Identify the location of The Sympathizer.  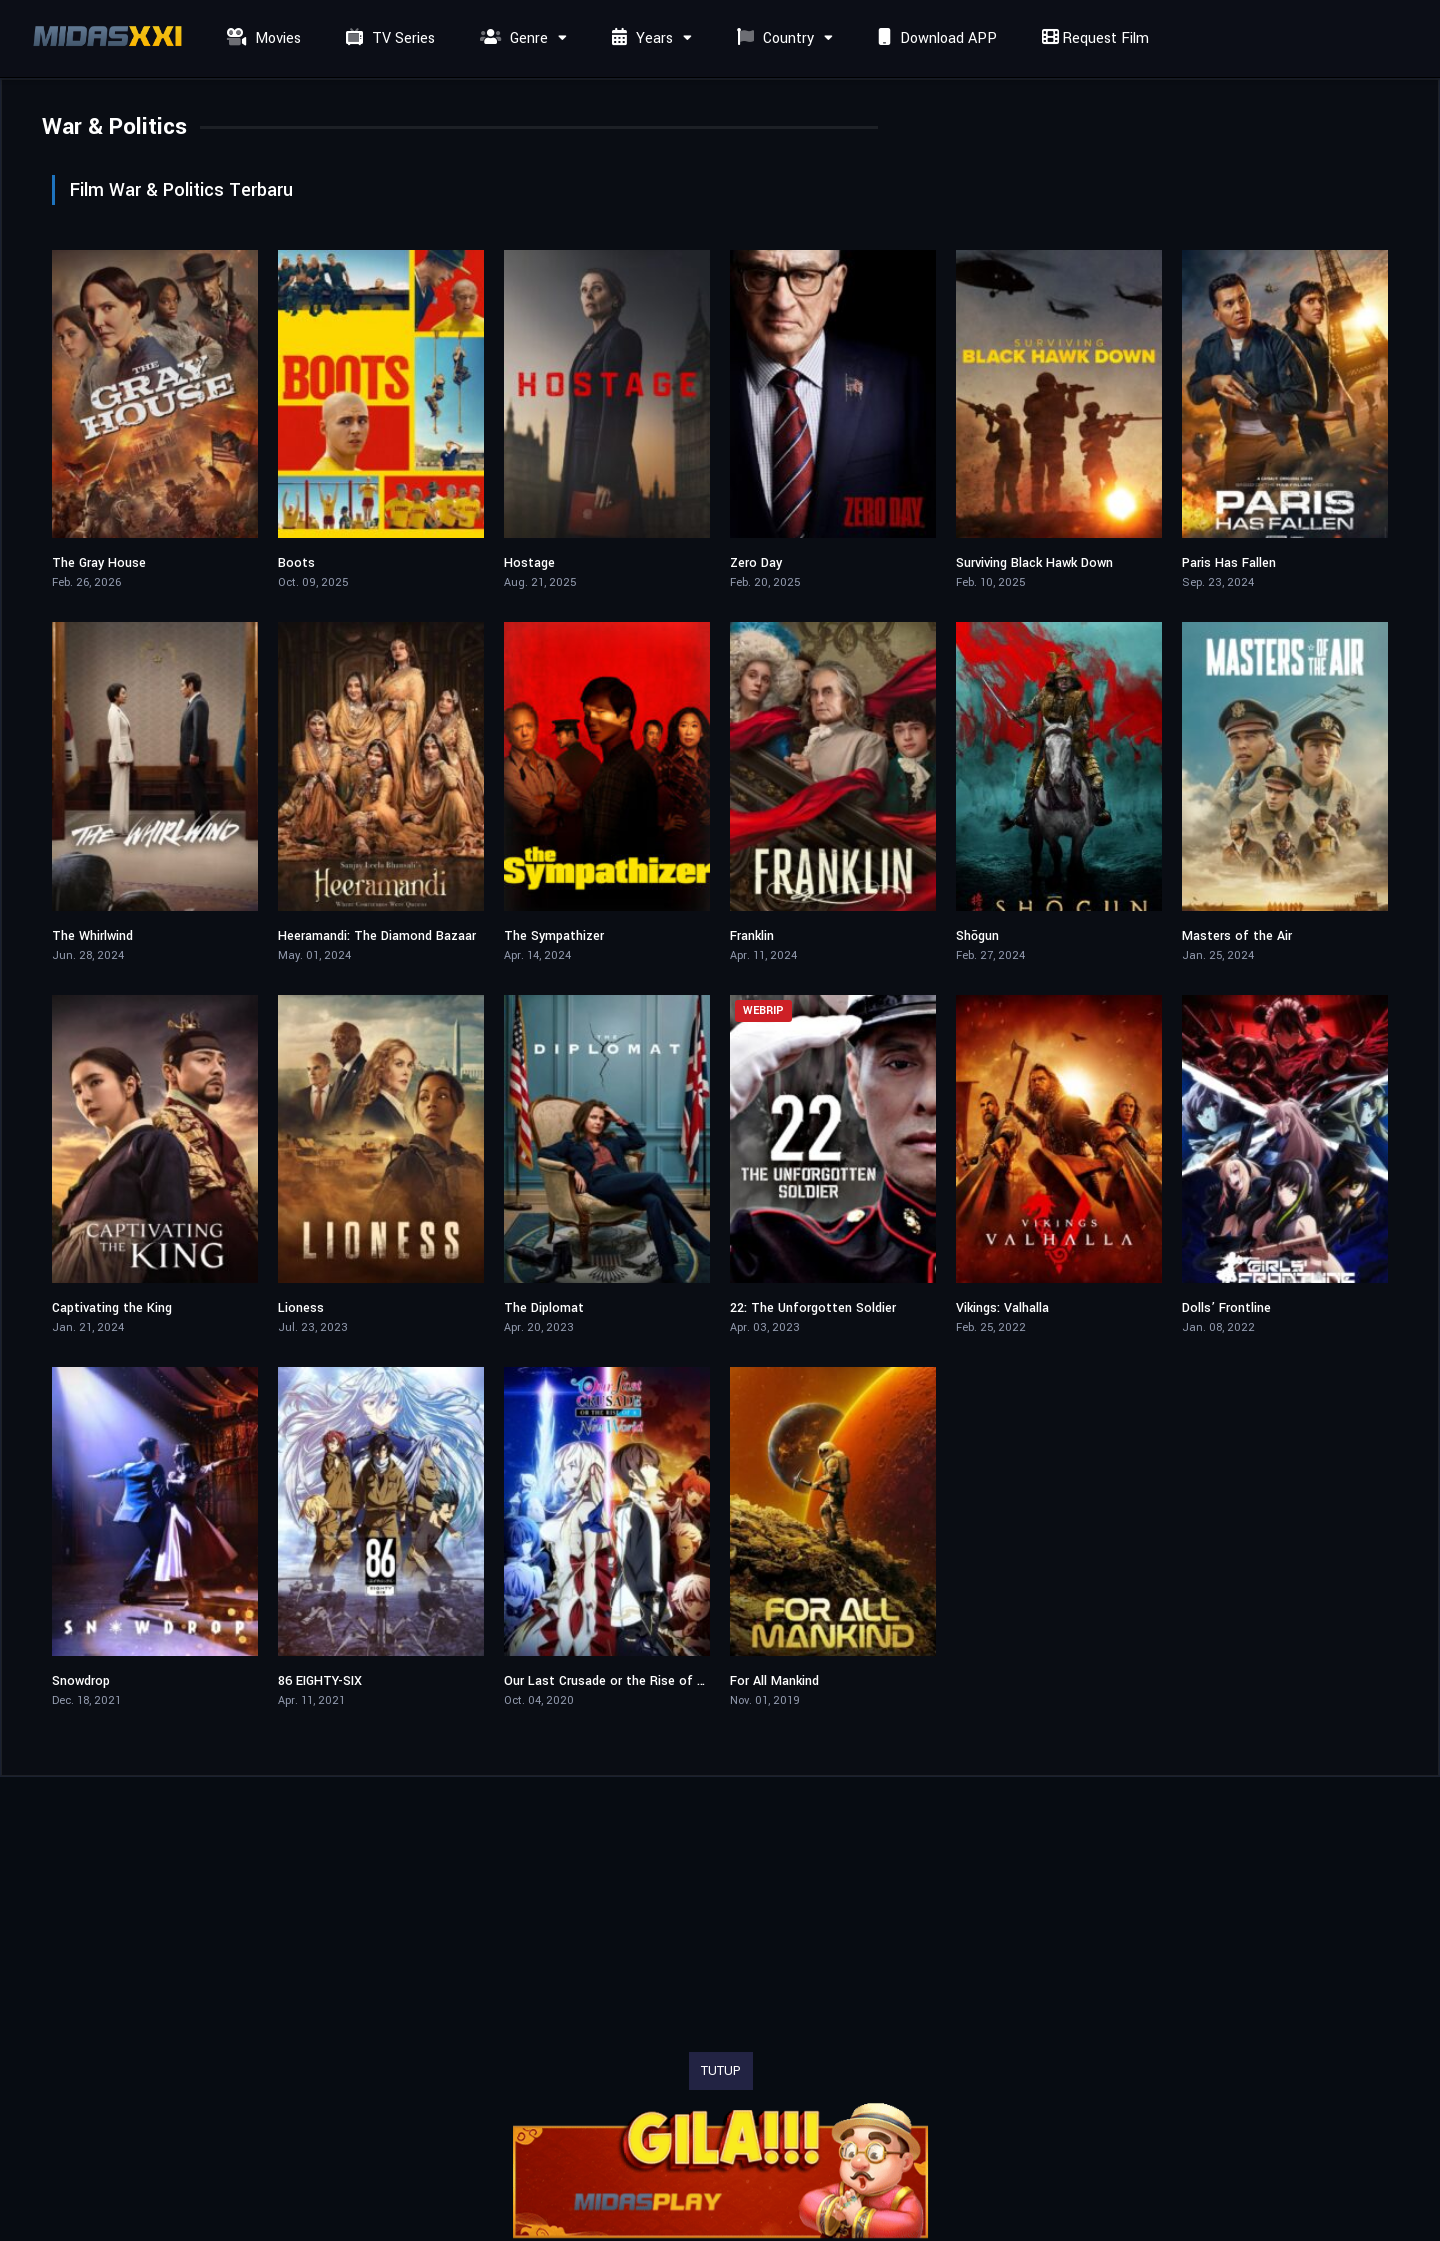
(554, 936).